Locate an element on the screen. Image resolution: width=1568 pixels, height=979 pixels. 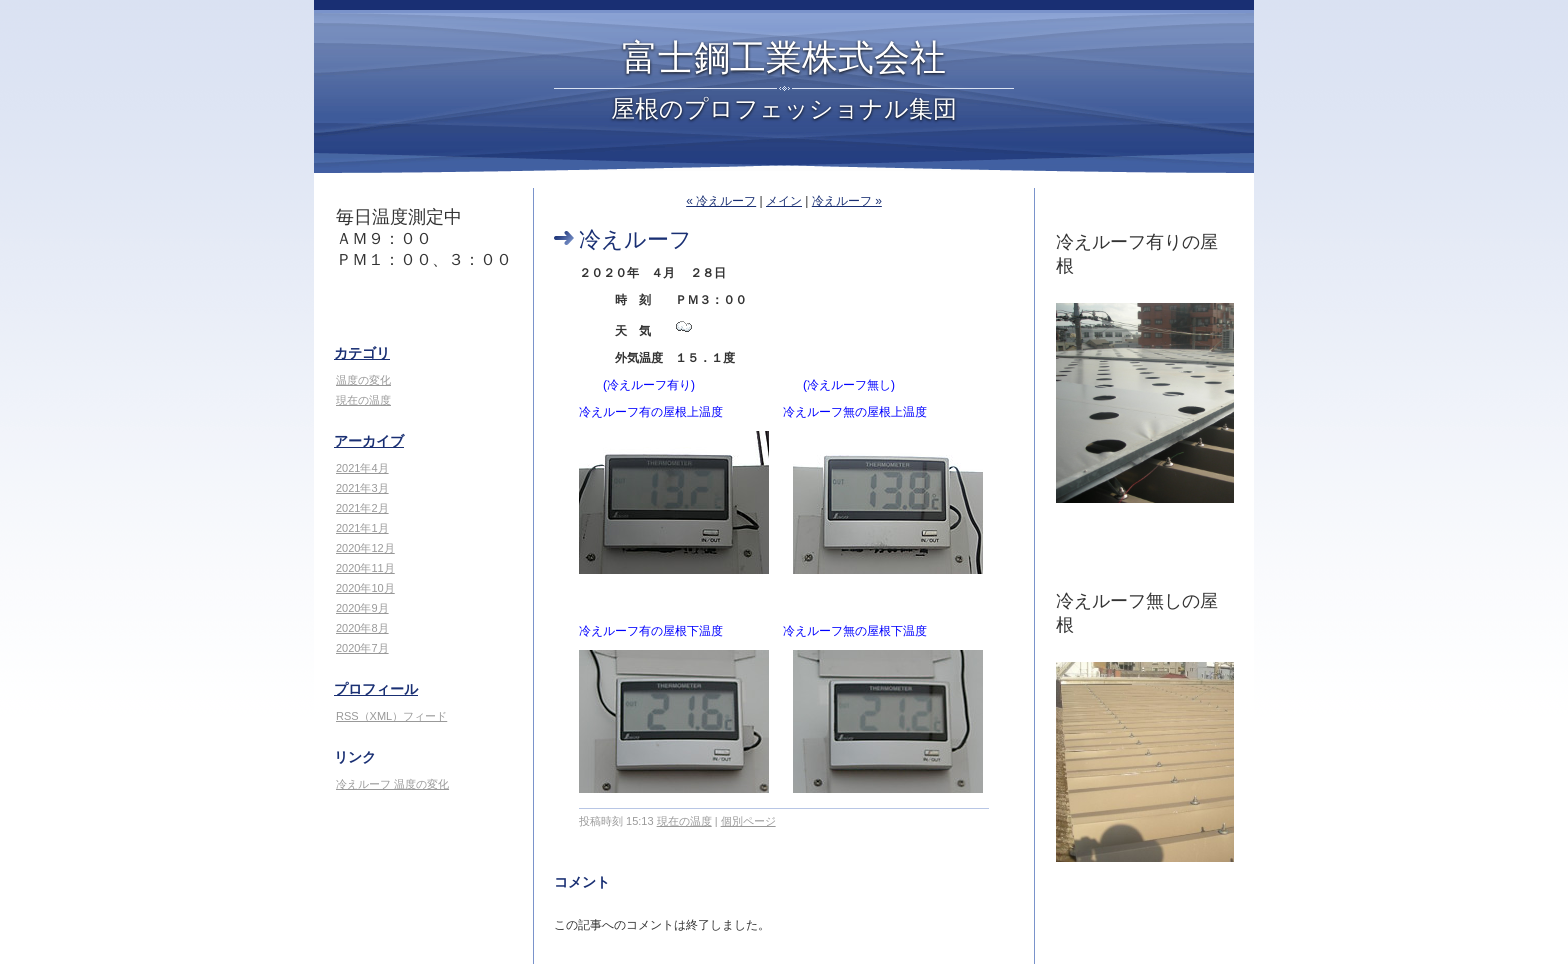
メイン is located at coordinates (784, 201).